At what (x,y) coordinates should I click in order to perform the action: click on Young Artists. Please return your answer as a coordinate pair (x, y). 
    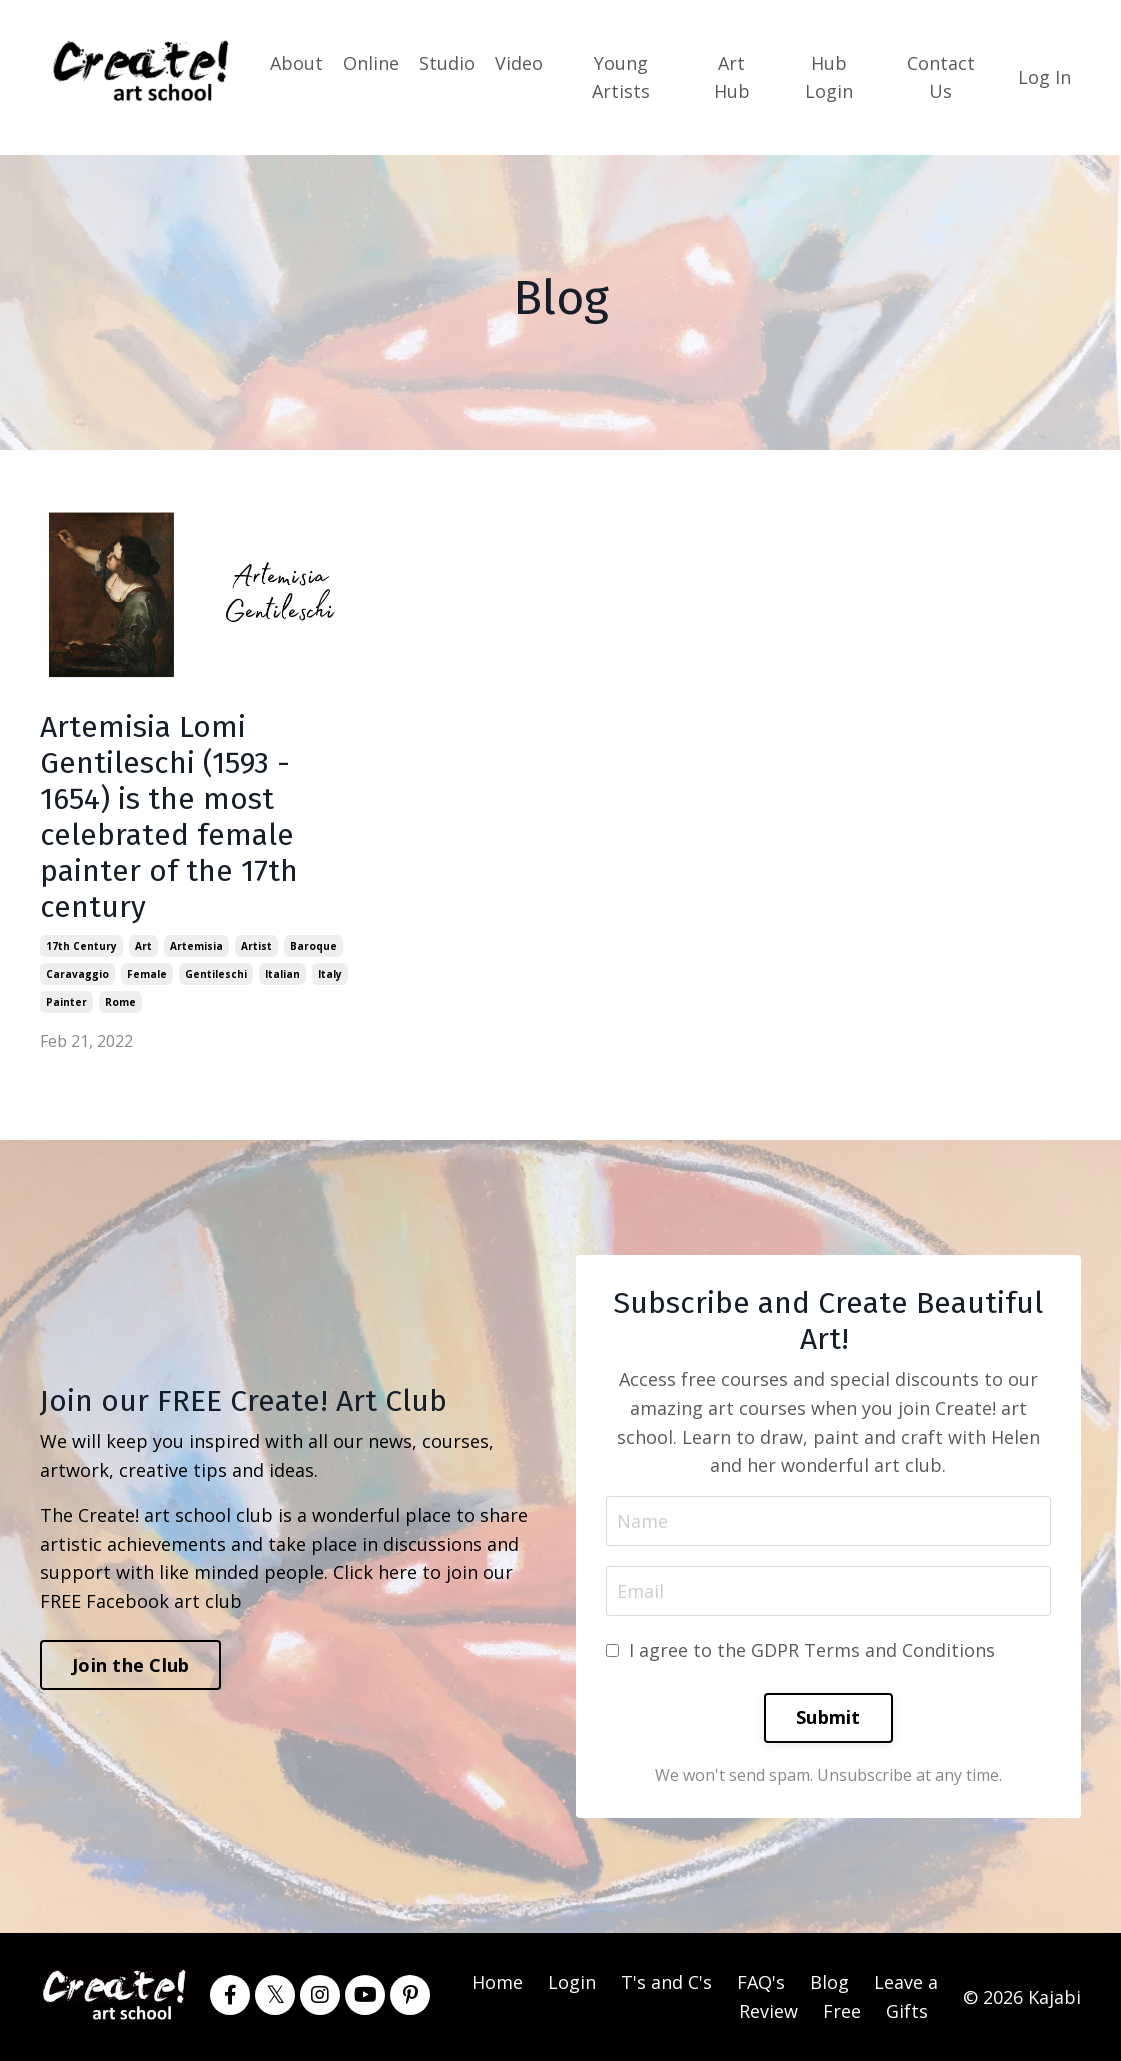
    Looking at the image, I should click on (621, 77).